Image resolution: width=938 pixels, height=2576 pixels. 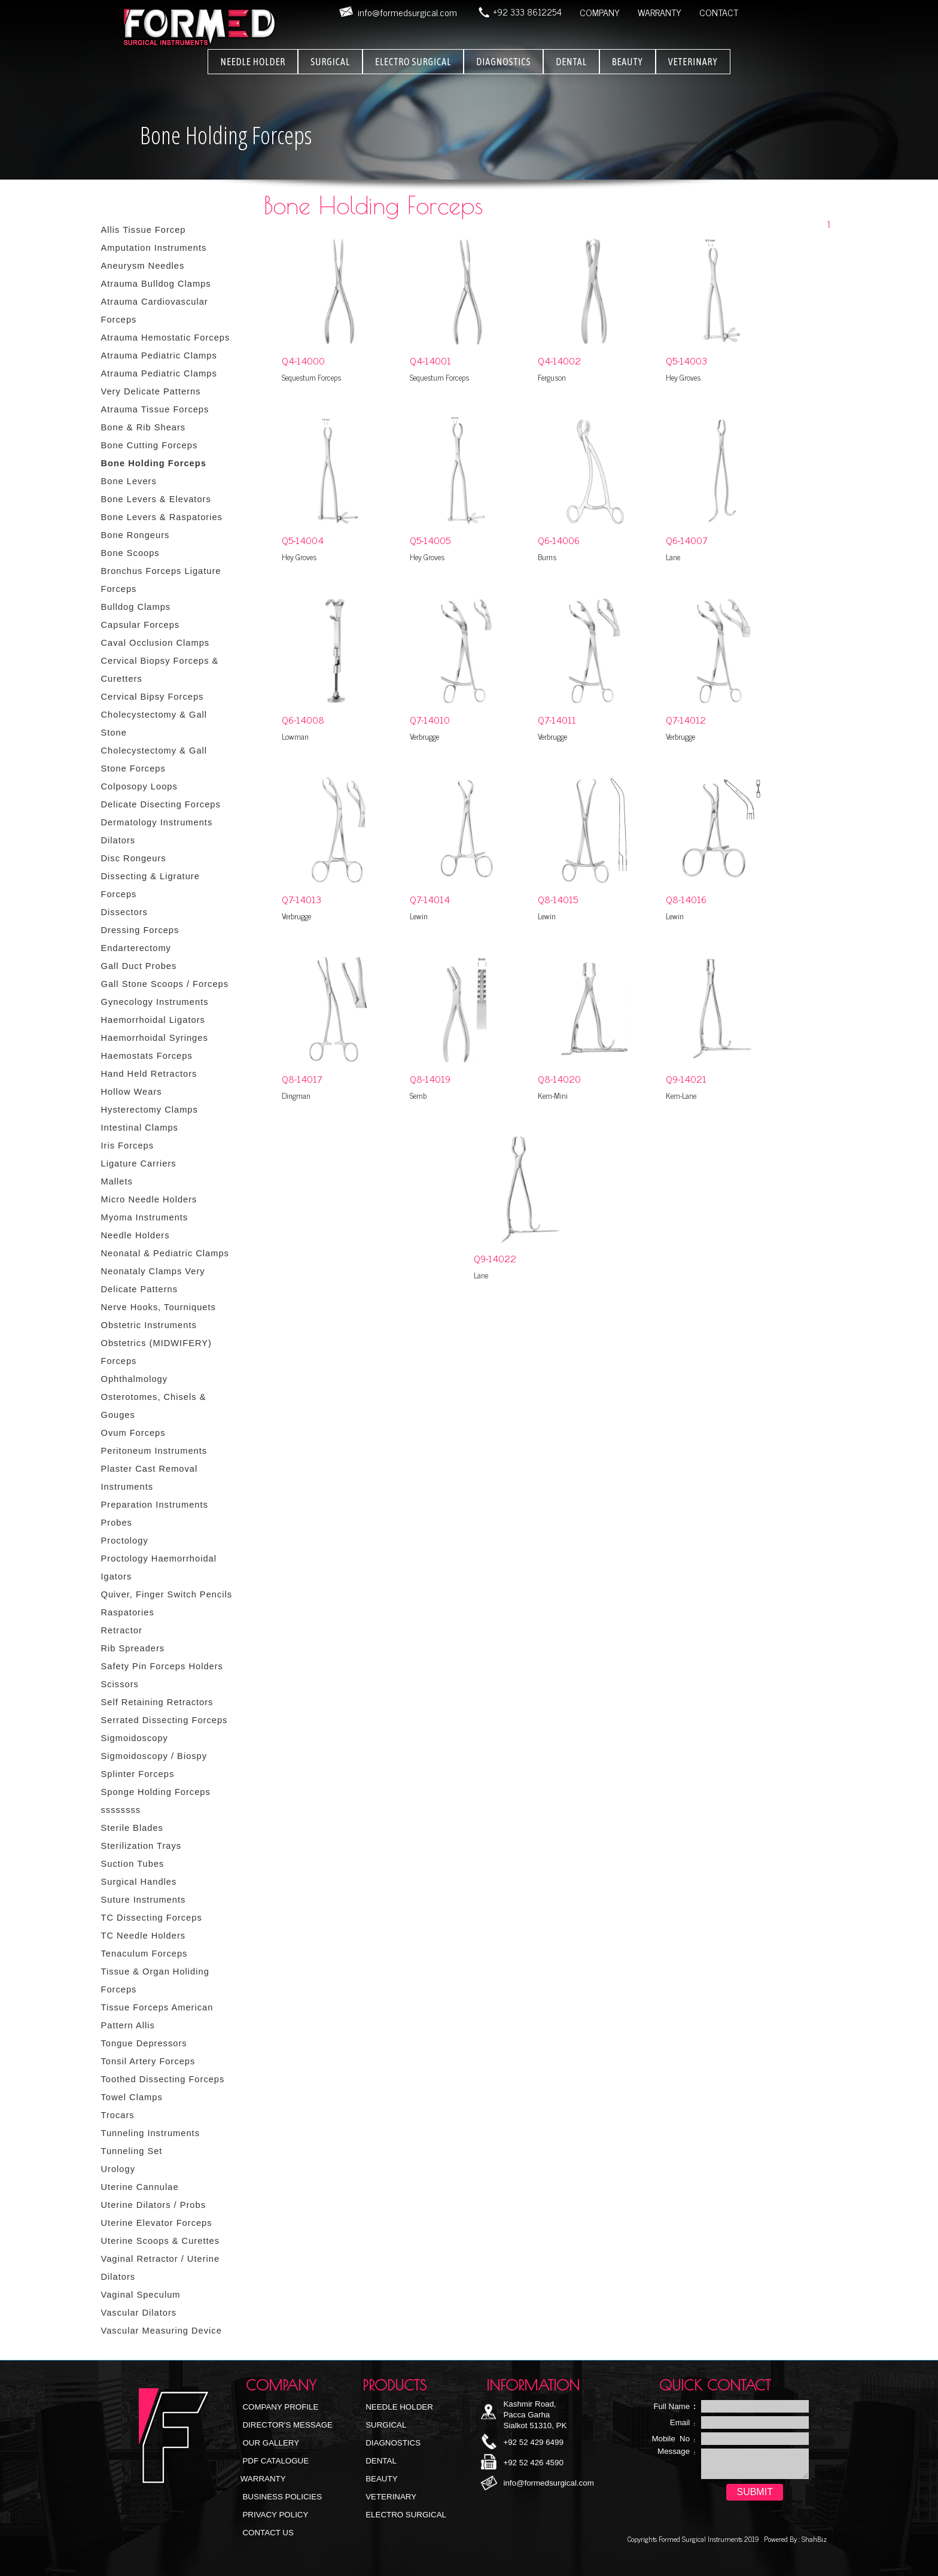 I want to click on Dermatology Instruments, so click(x=157, y=822).